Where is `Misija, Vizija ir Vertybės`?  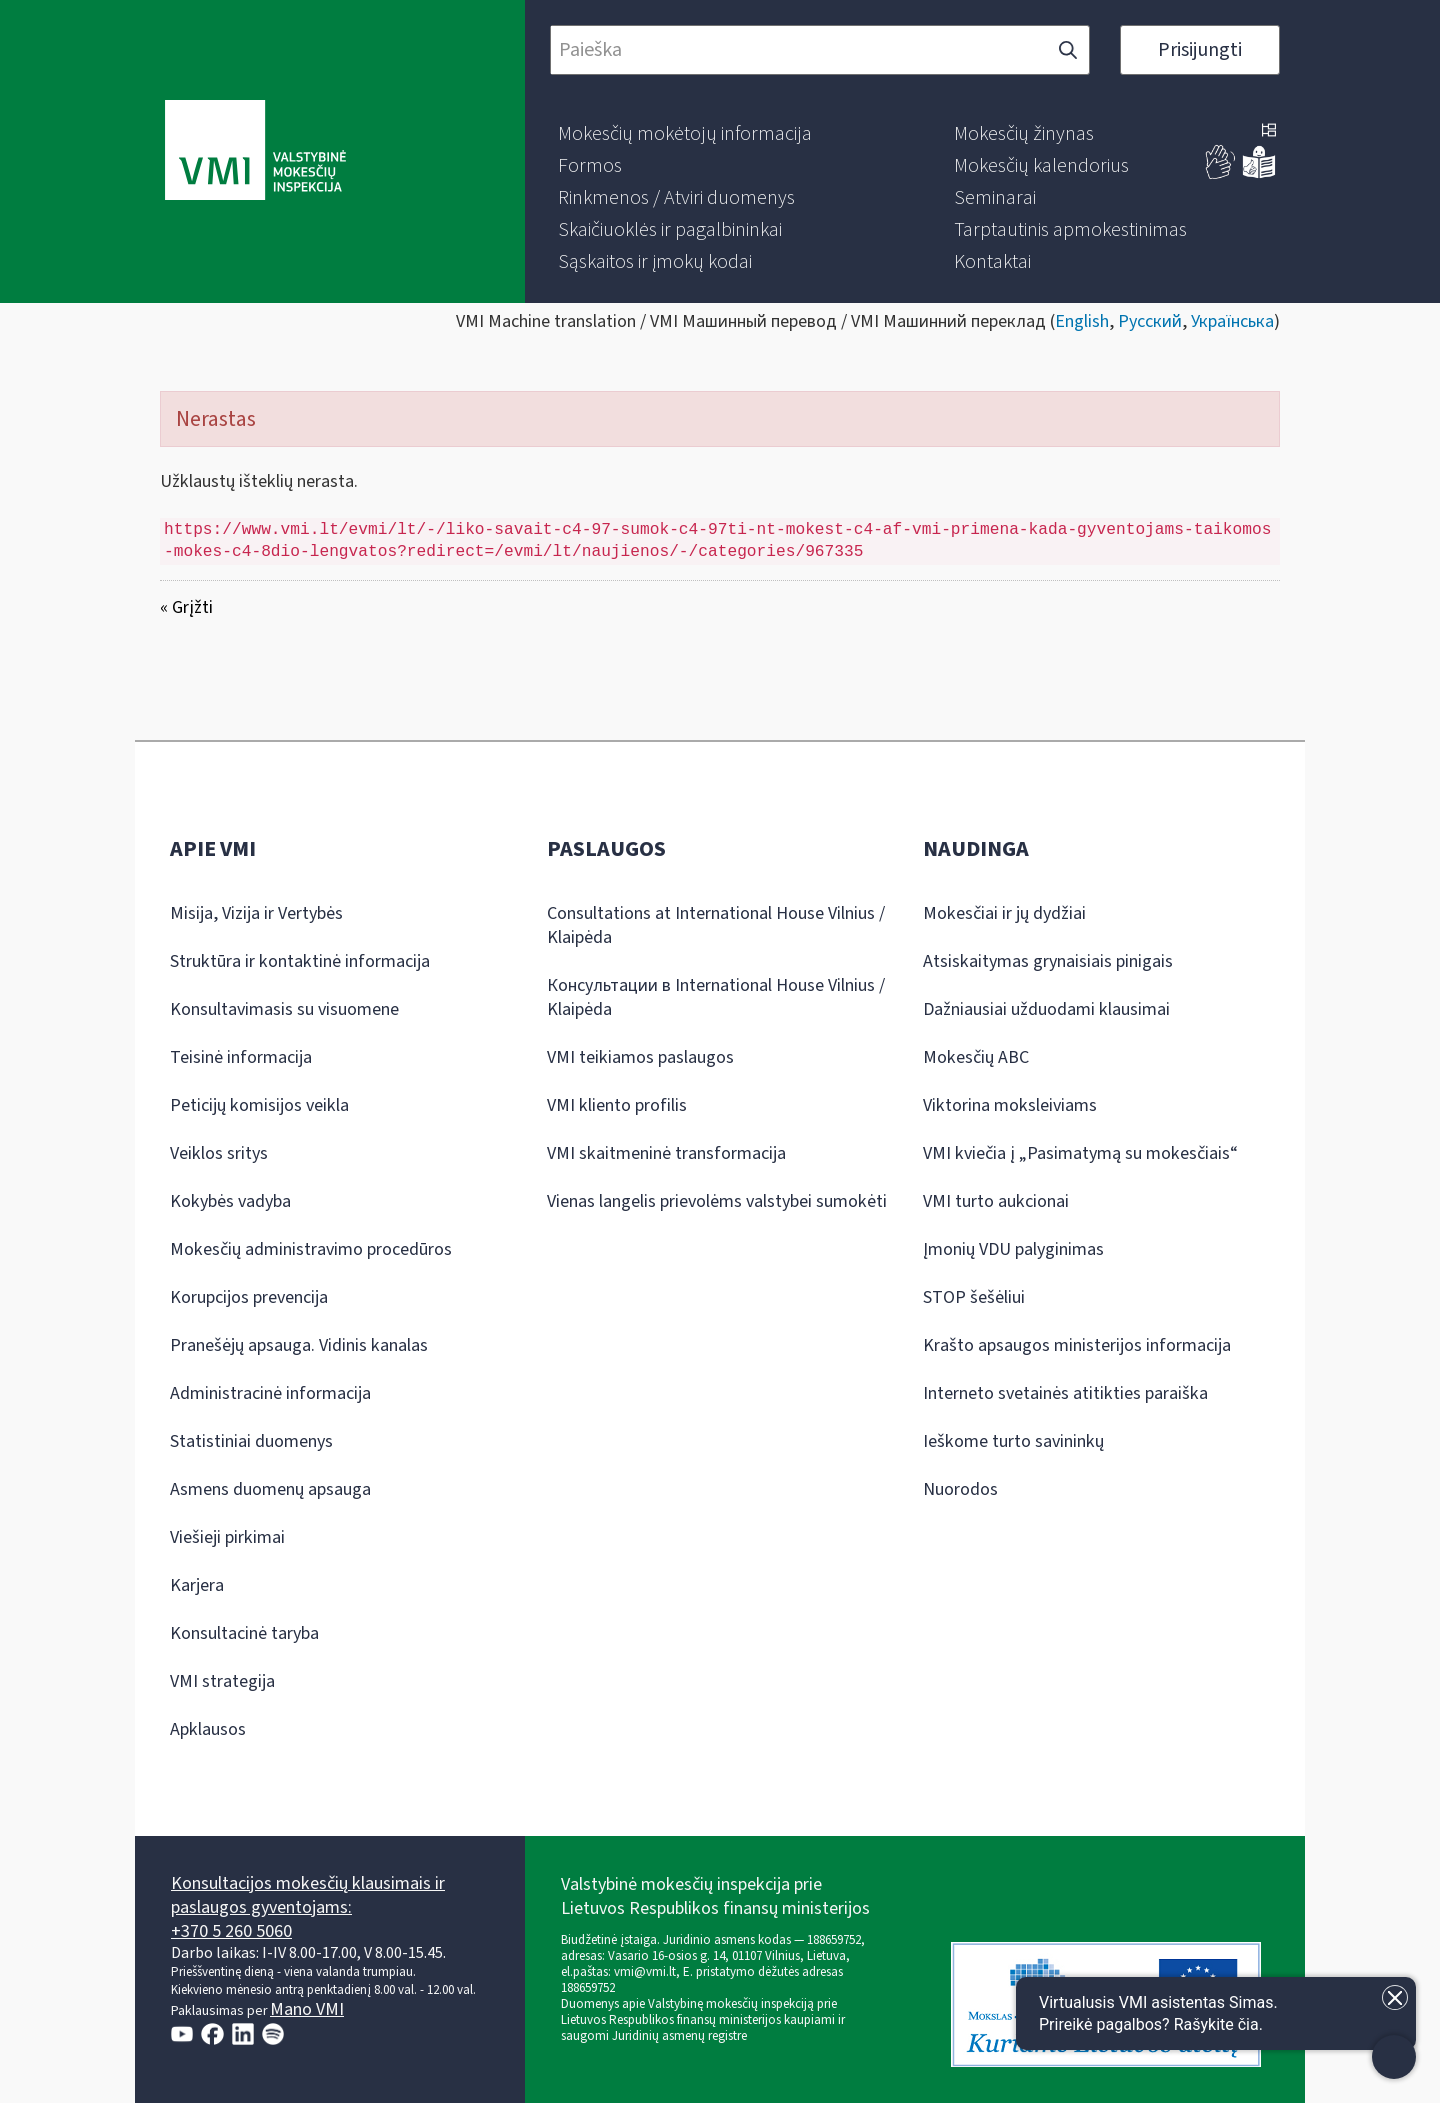
Misija, Vizija ir Vertybės is located at coordinates (256, 913).